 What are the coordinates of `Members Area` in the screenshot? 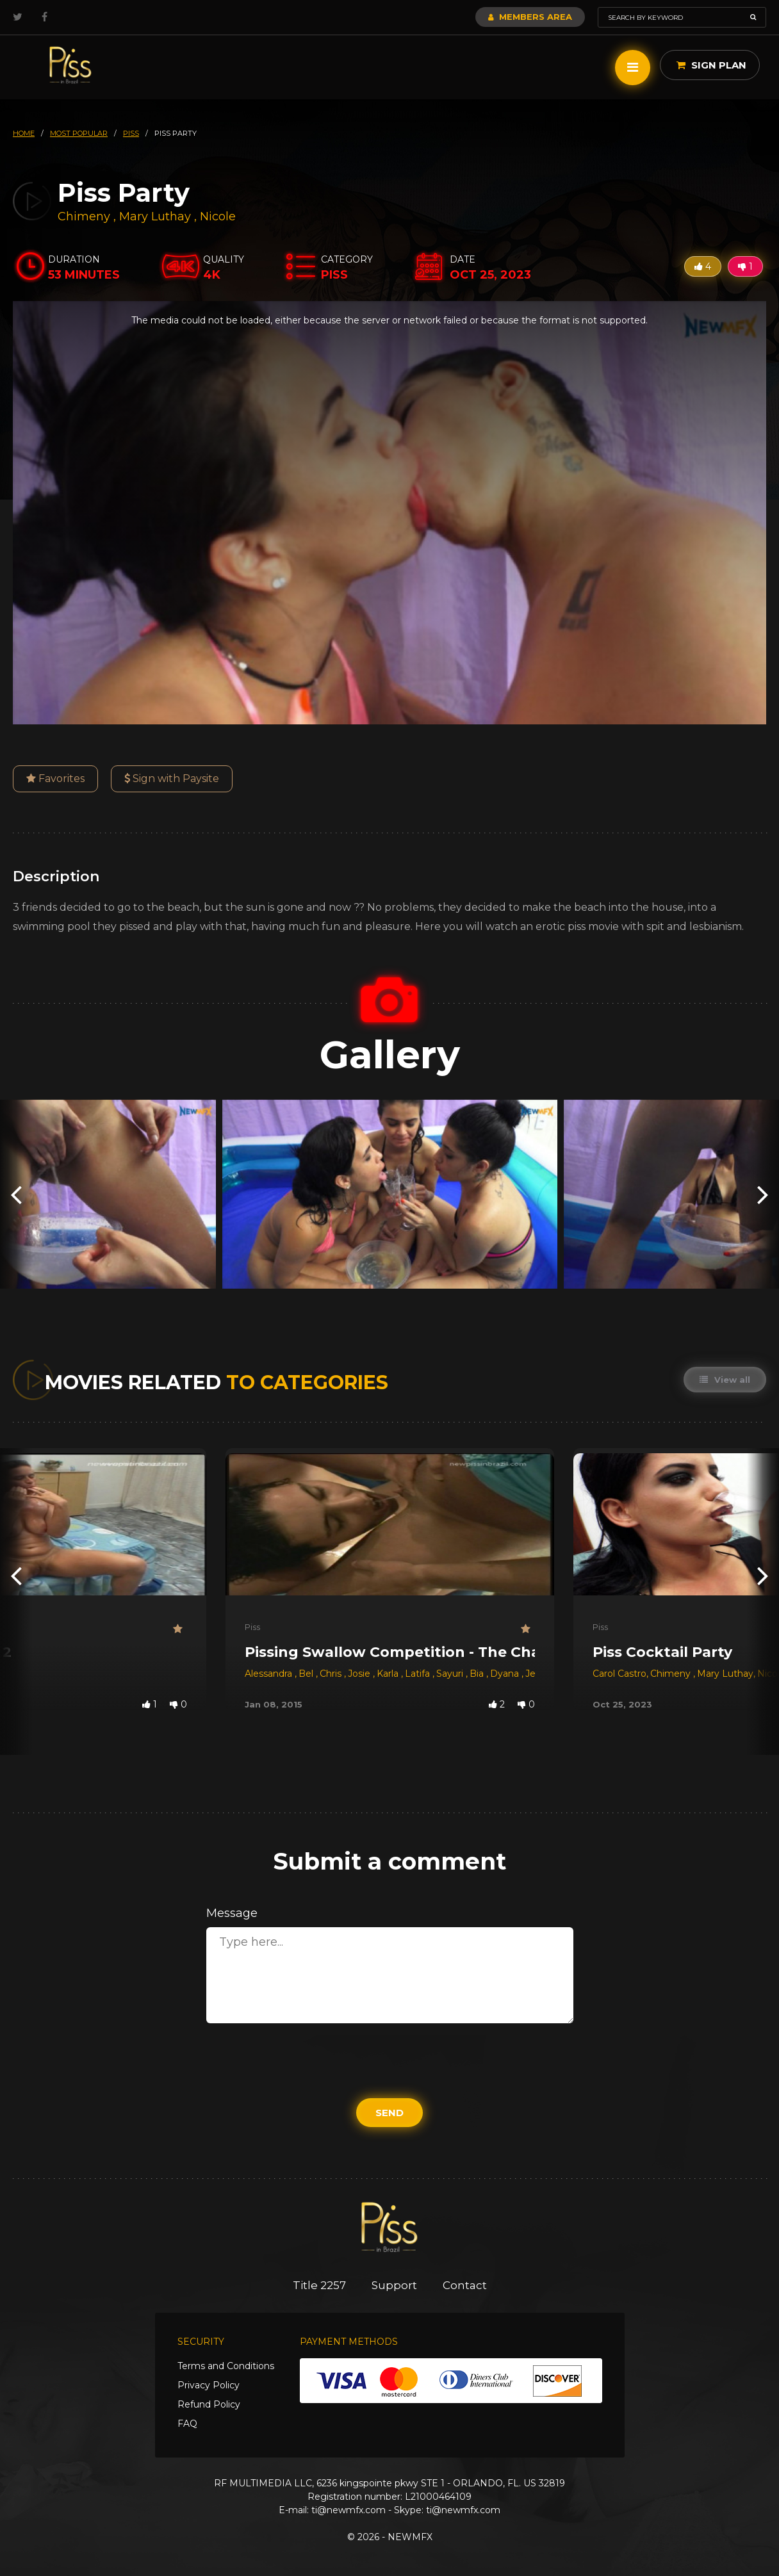 It's located at (530, 17).